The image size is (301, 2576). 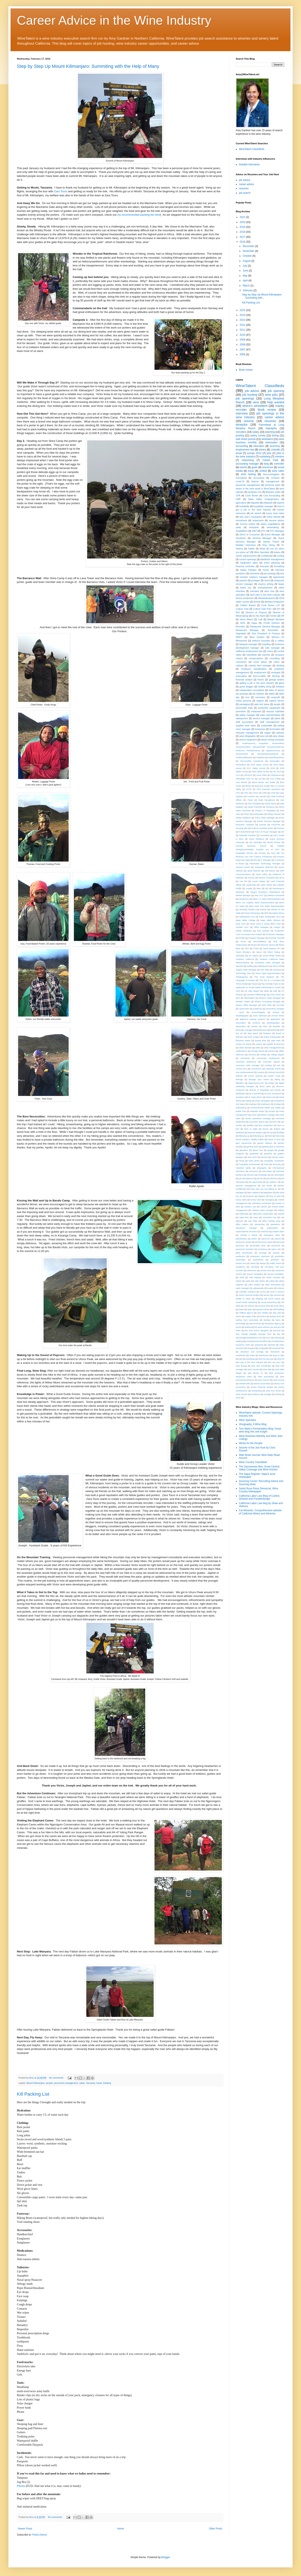 I want to click on #accountingjobs, so click(x=271, y=474).